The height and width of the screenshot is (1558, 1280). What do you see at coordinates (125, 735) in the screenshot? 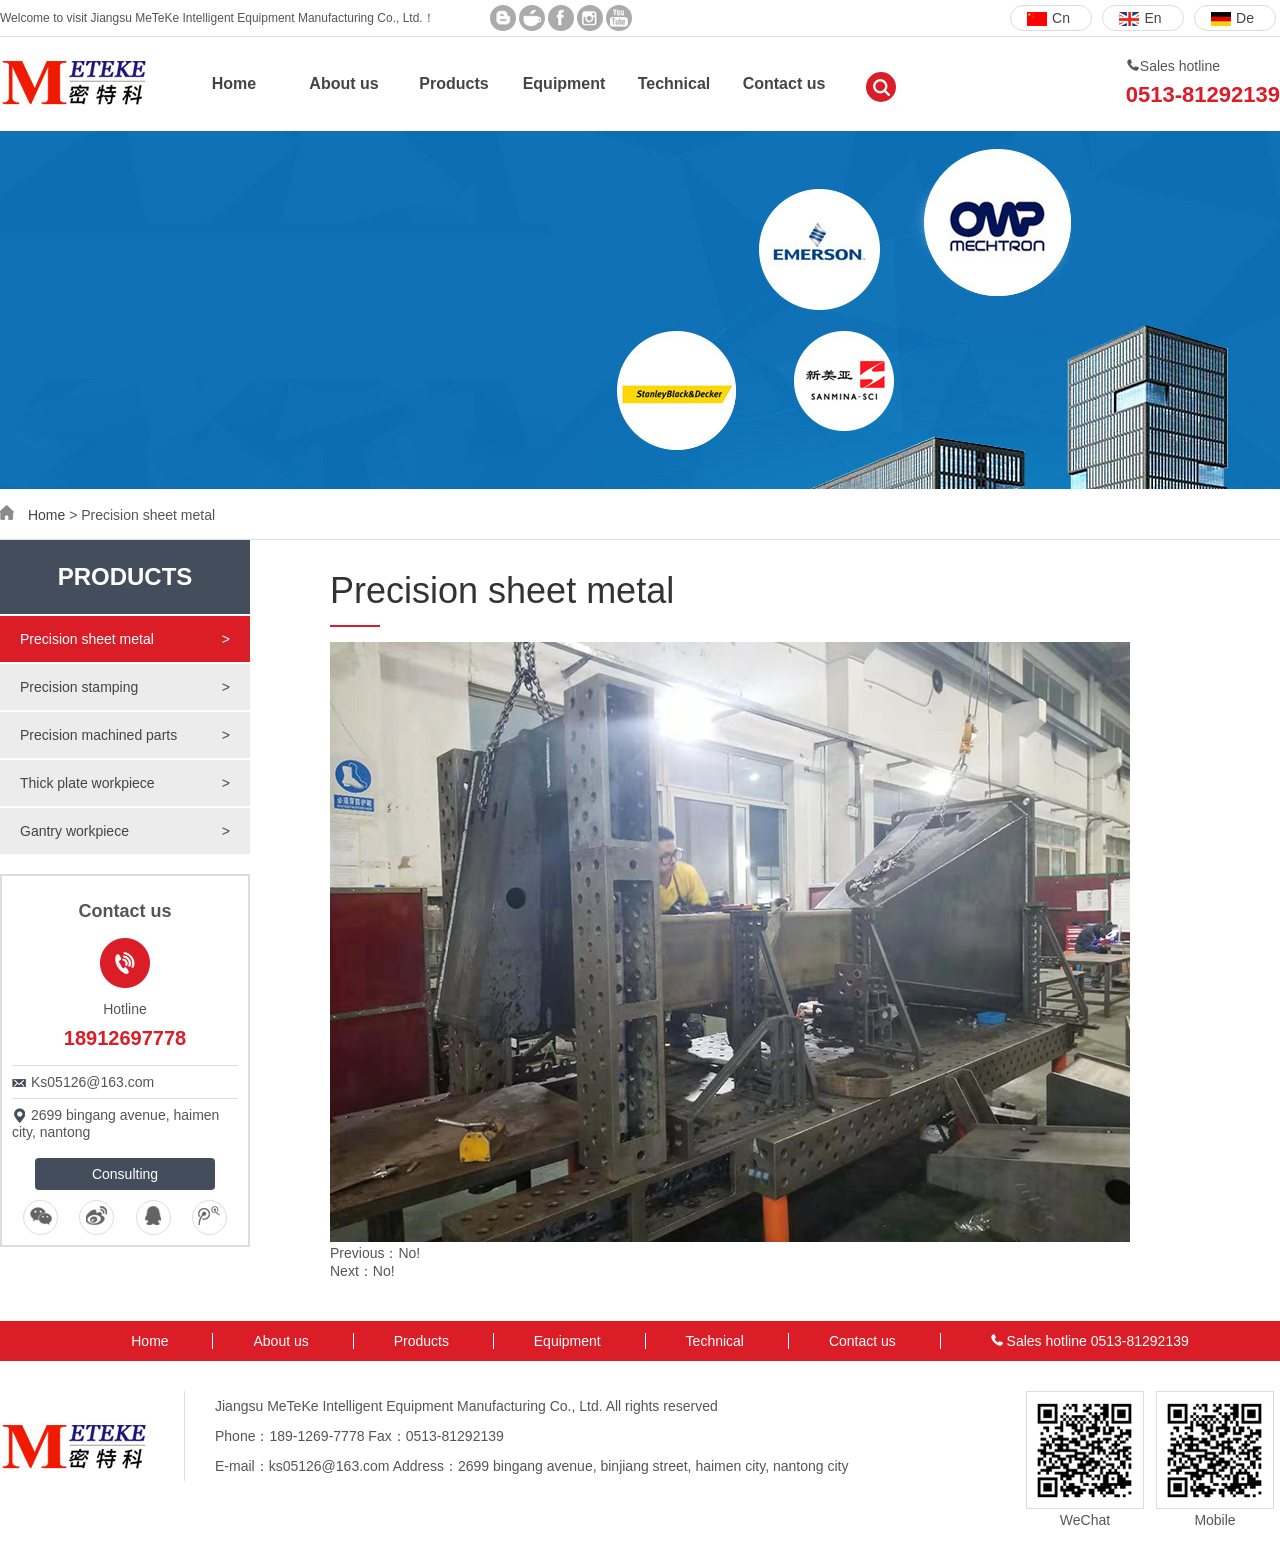
I see `Precision machined parts` at bounding box center [125, 735].